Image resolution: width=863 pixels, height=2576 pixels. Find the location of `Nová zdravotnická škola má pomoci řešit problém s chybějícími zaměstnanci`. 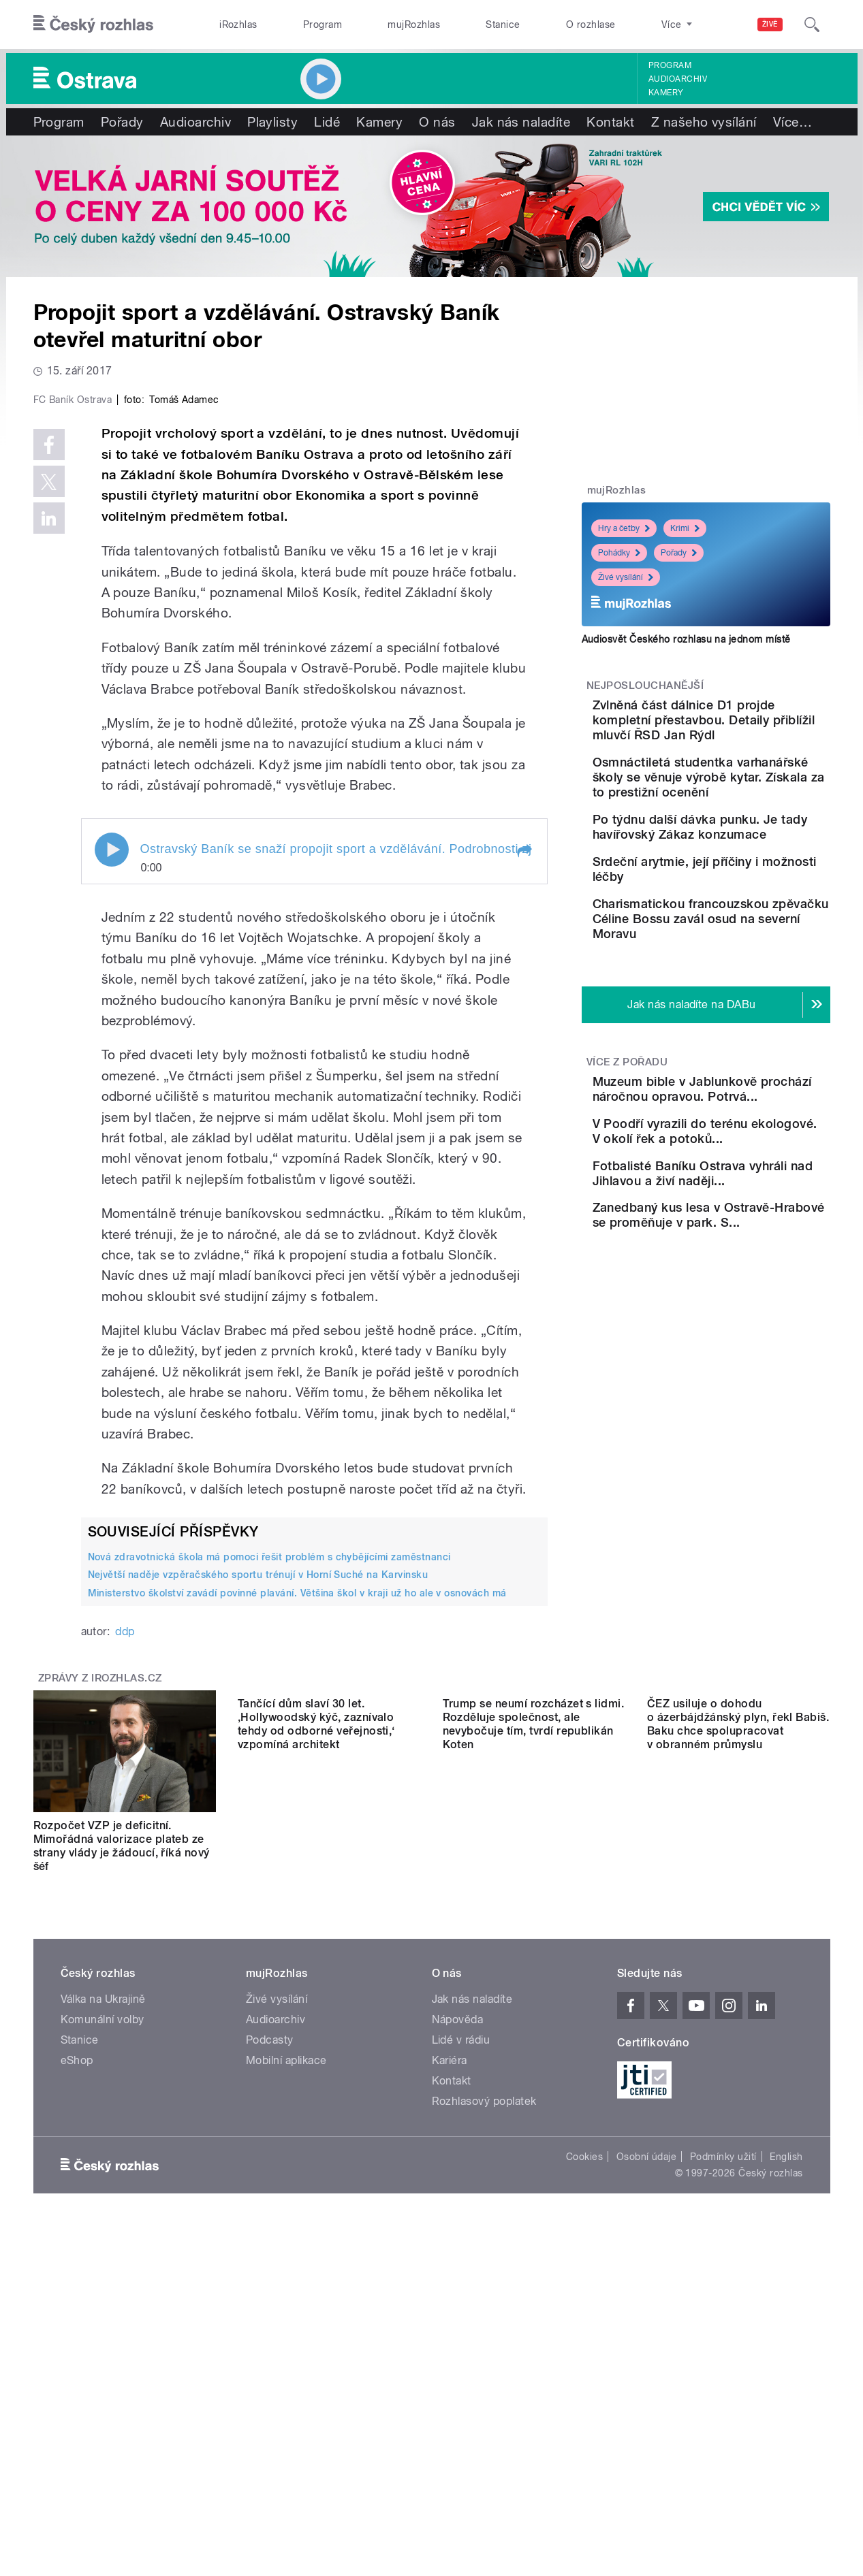

Nová zdravotnická škola má pomoci řešit problém s chybějícími zaměstnanci is located at coordinates (269, 1846).